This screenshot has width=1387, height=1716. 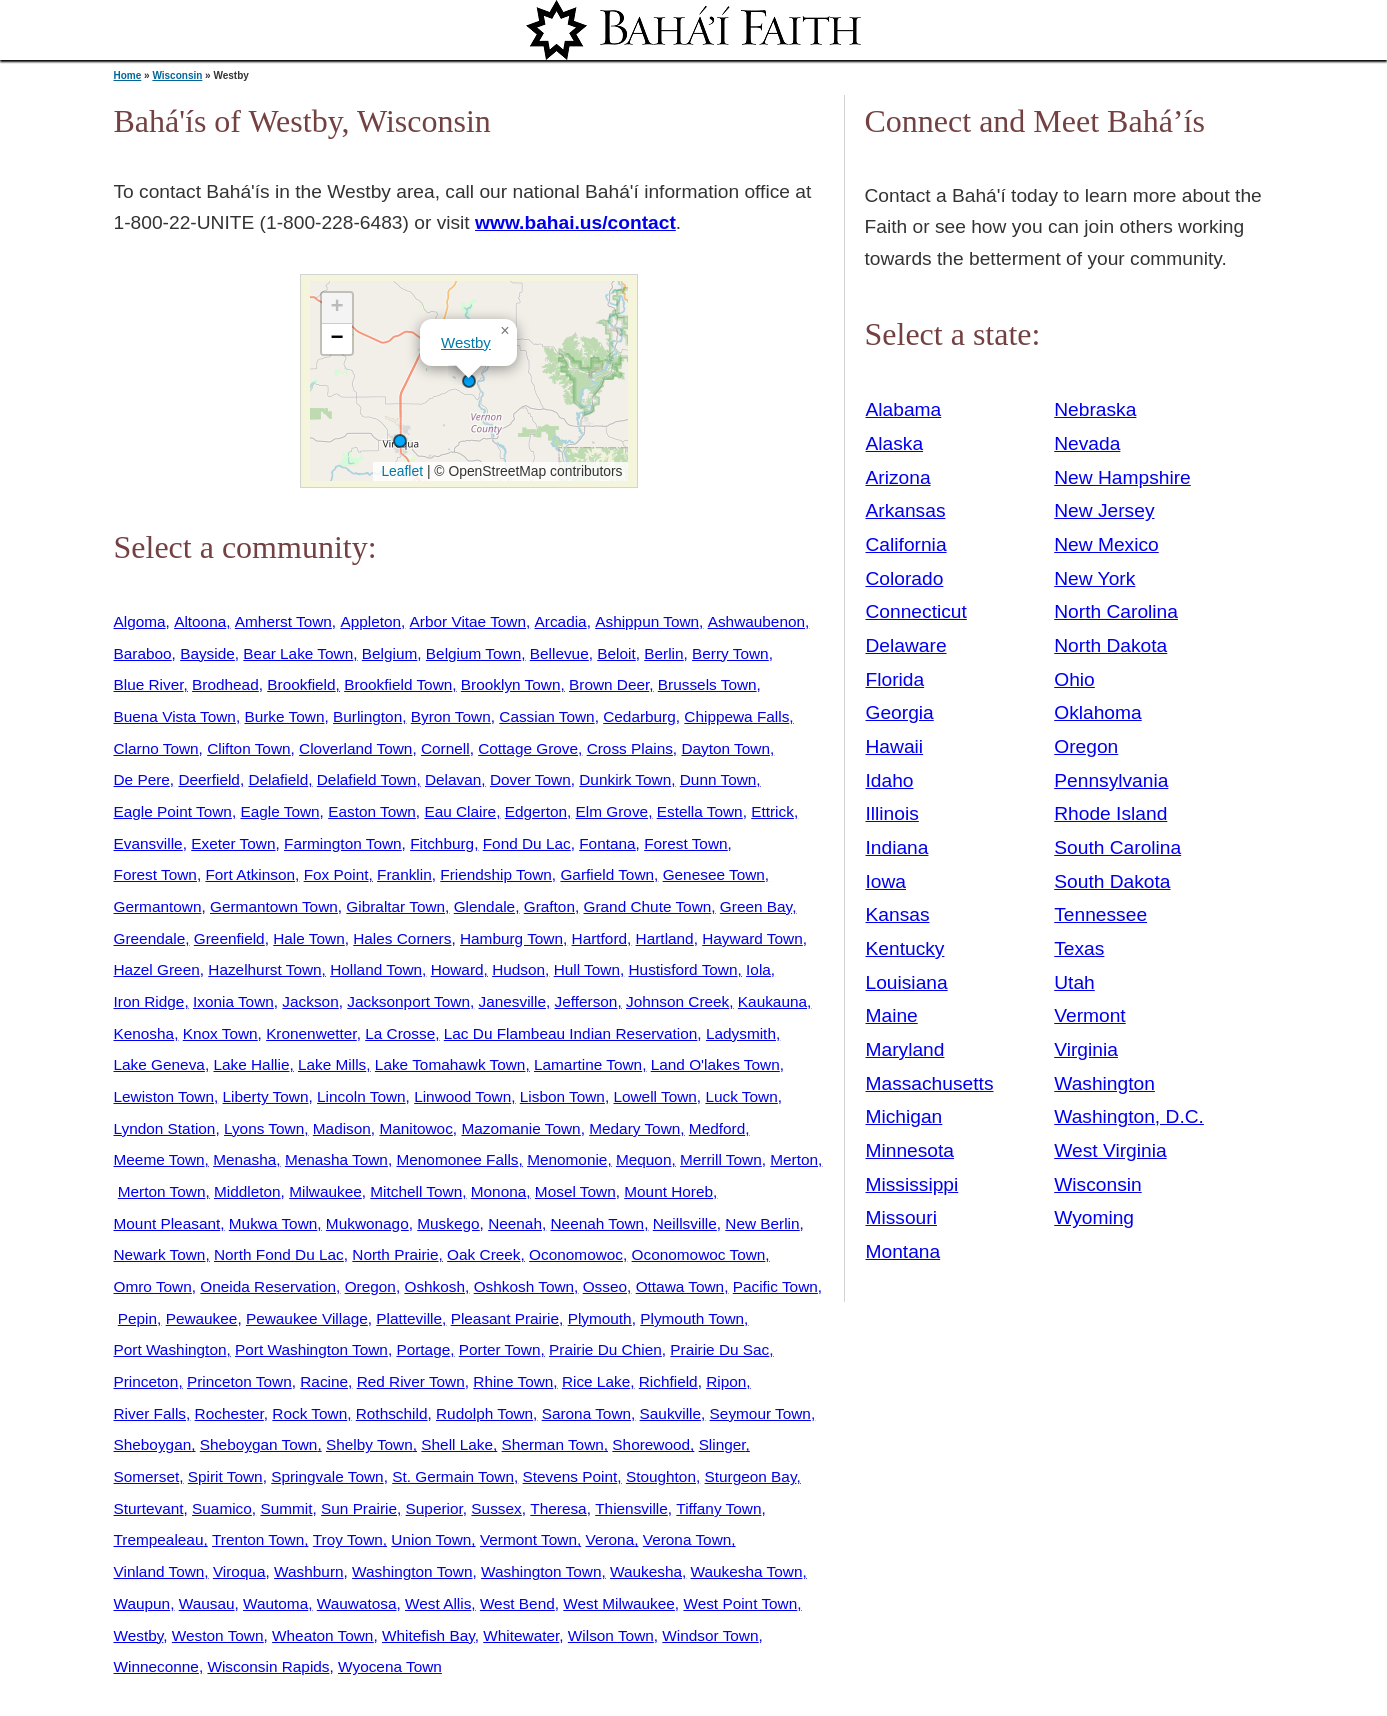 I want to click on Kentucky, so click(x=905, y=948).